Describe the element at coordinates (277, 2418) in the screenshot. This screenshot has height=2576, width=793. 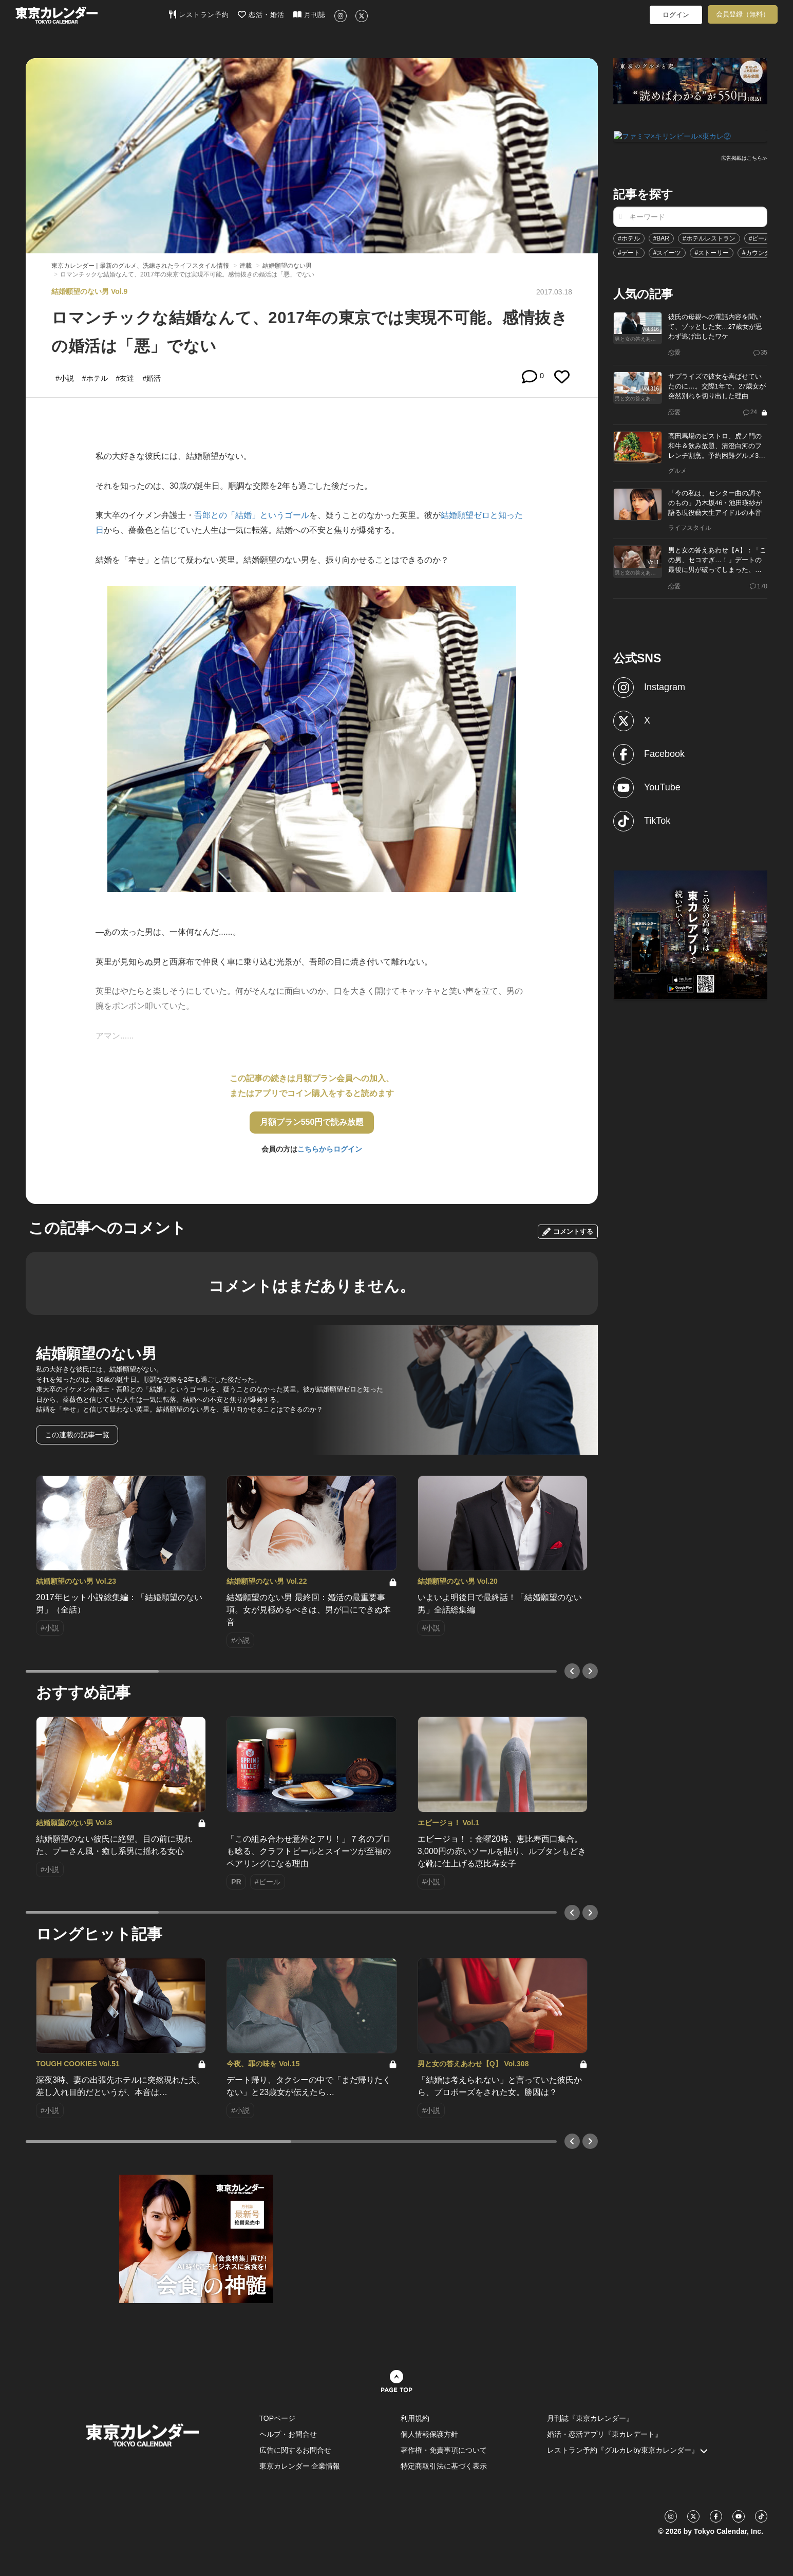
I see `TOPページ` at that location.